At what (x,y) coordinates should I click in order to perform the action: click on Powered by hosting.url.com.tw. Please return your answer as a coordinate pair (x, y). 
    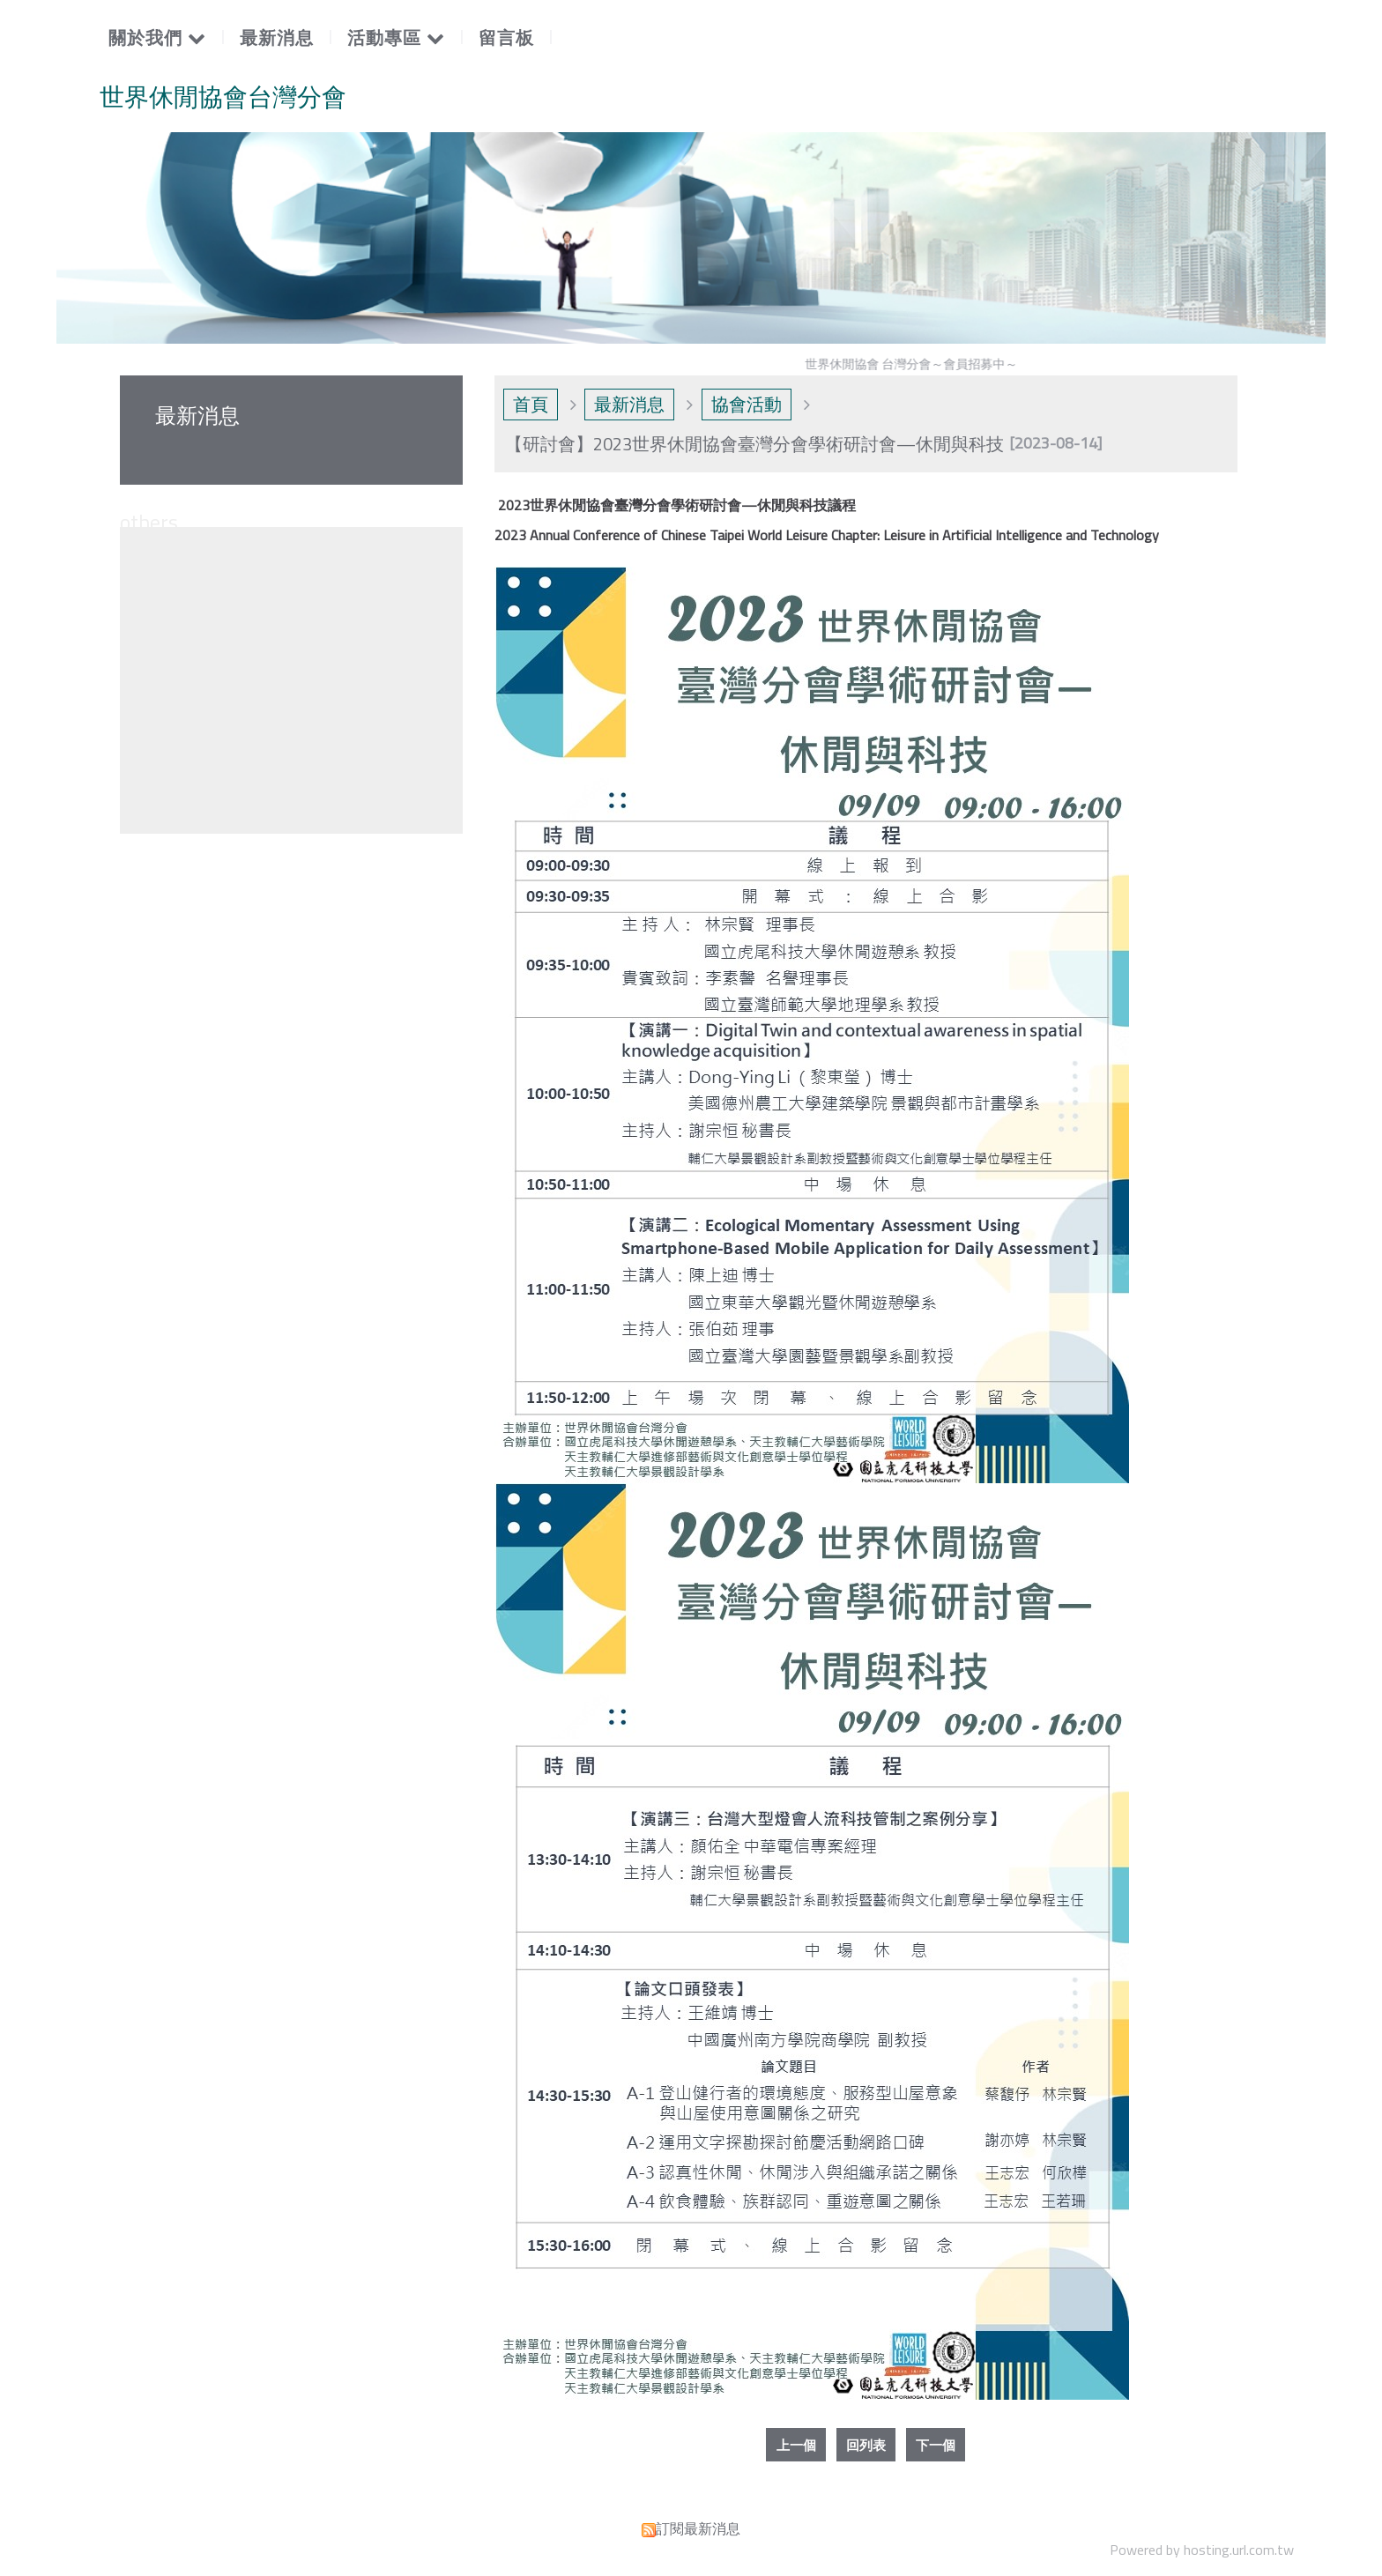
    Looking at the image, I should click on (1202, 2551).